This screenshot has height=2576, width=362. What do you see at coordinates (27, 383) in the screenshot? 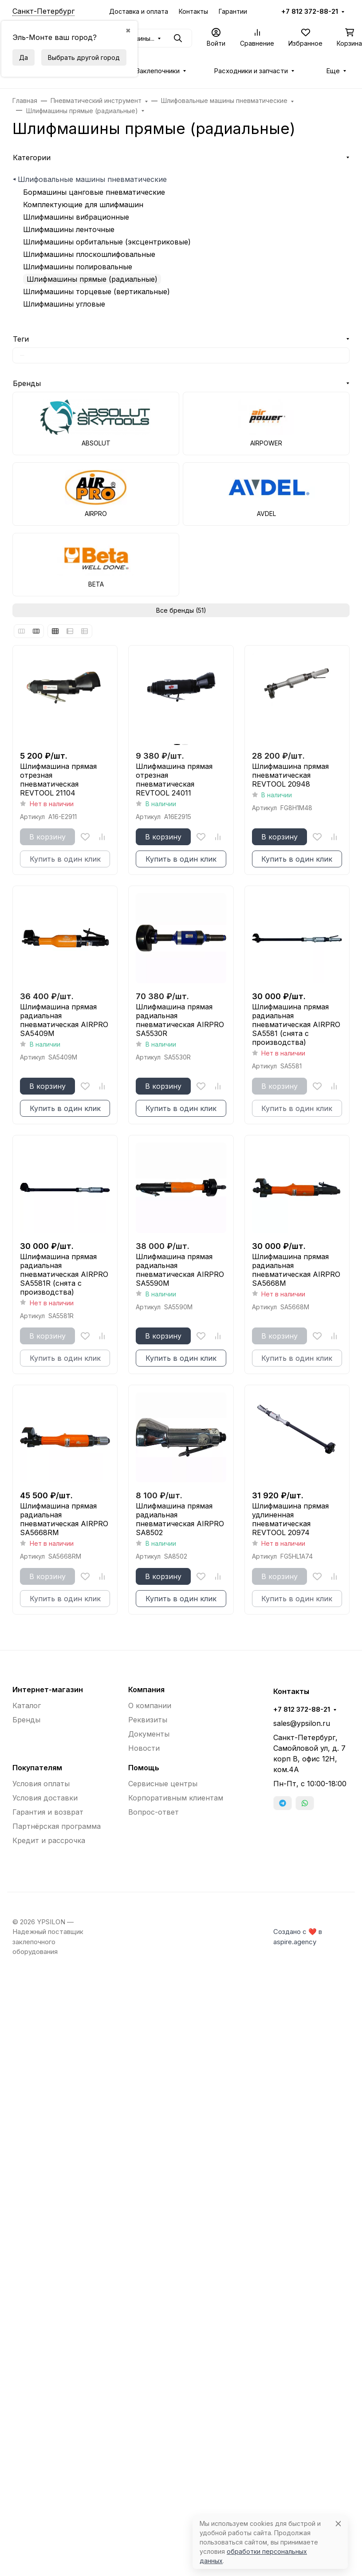
I see `Бренды` at bounding box center [27, 383].